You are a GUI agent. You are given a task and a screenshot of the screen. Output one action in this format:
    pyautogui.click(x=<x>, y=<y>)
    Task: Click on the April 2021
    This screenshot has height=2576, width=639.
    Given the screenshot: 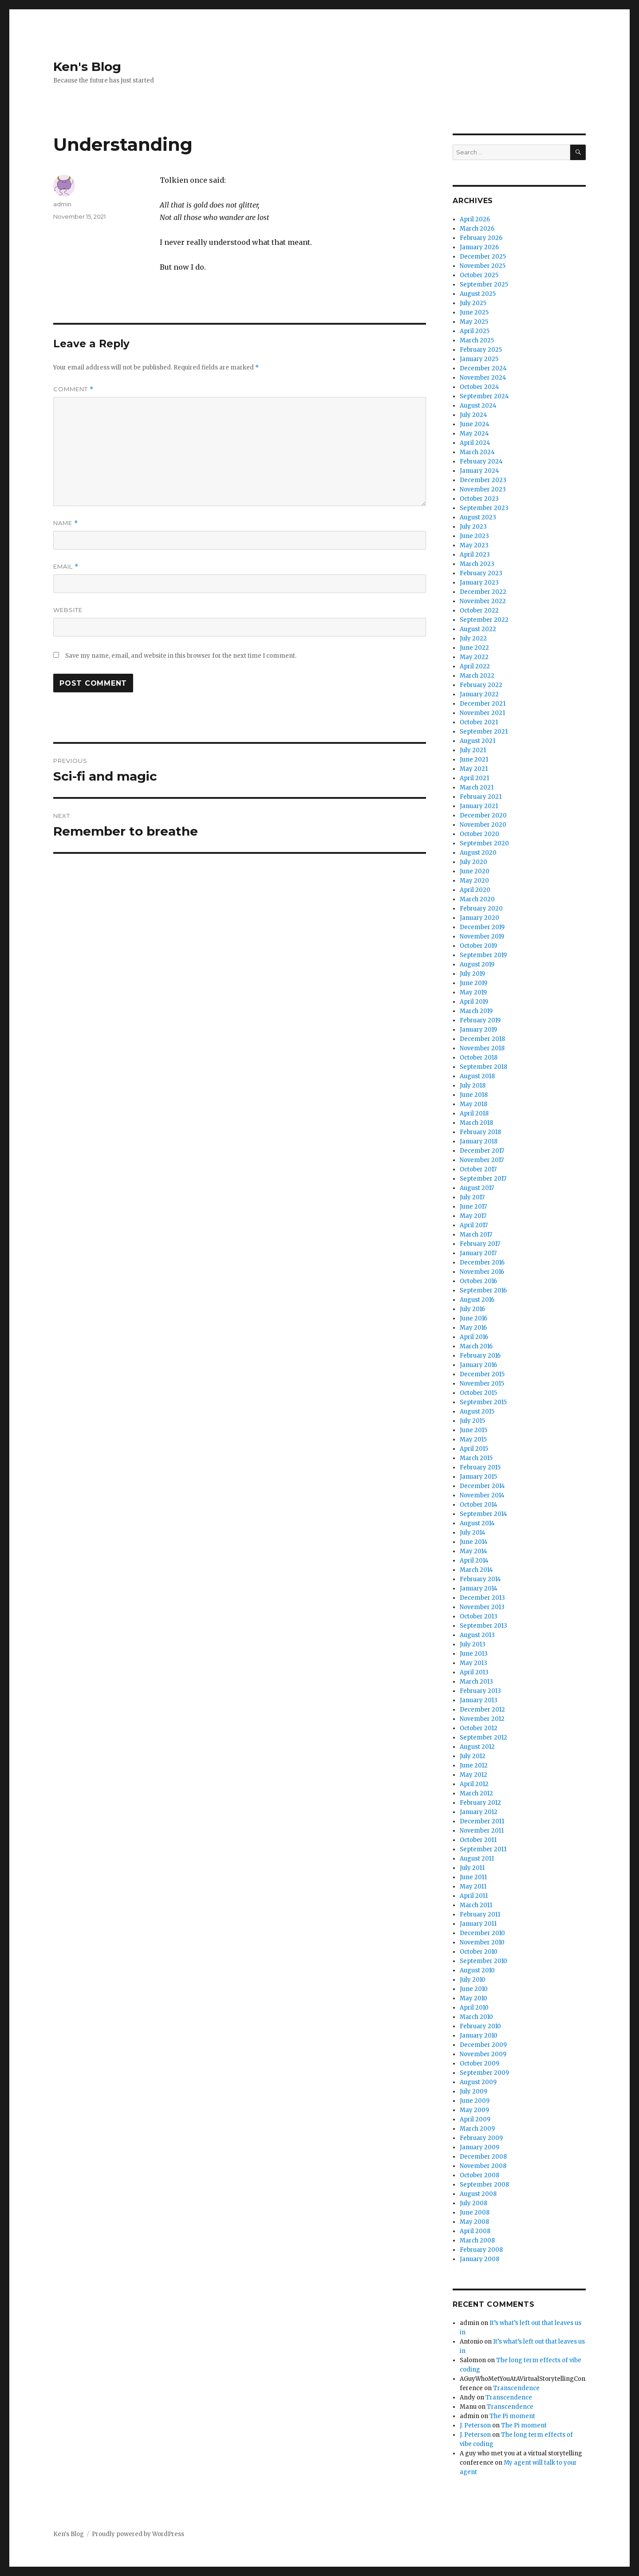 What is the action you would take?
    pyautogui.click(x=474, y=778)
    